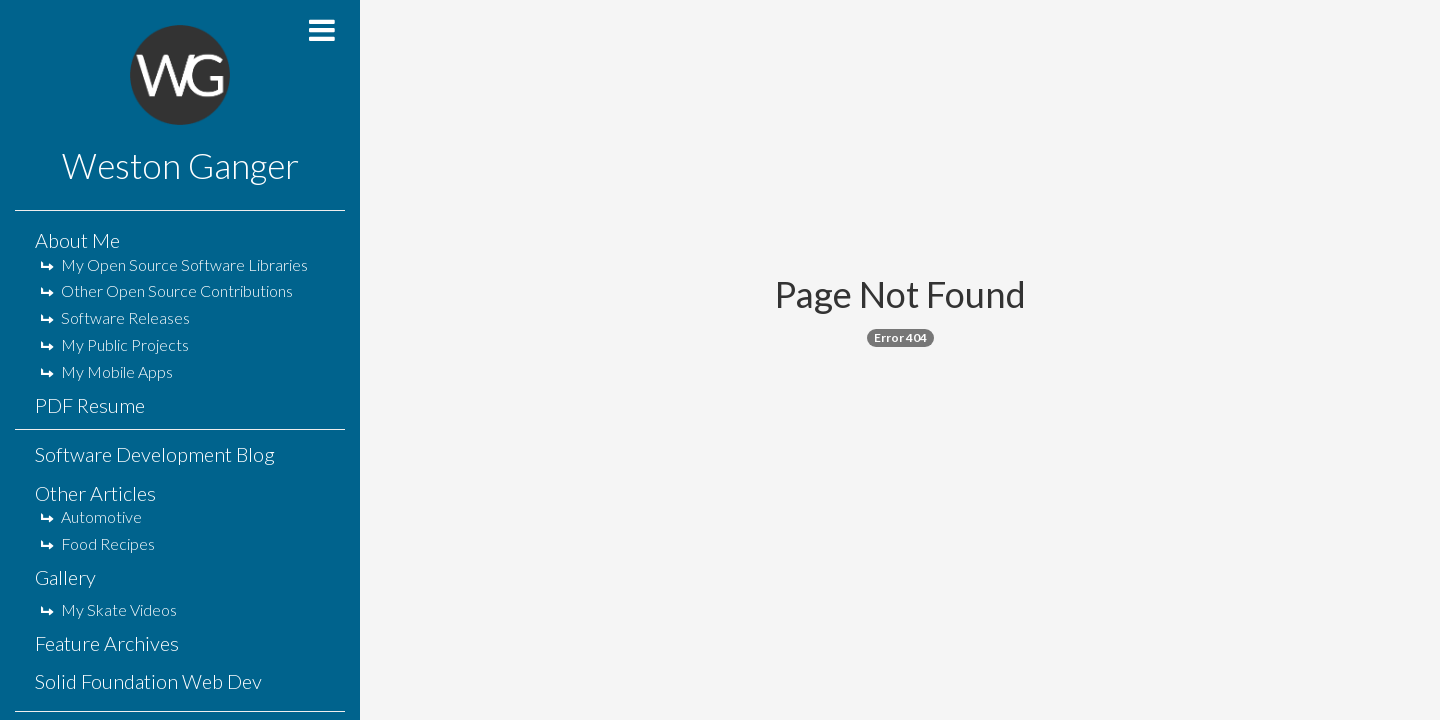 This screenshot has width=1440, height=720. What do you see at coordinates (65, 577) in the screenshot?
I see `Gallery` at bounding box center [65, 577].